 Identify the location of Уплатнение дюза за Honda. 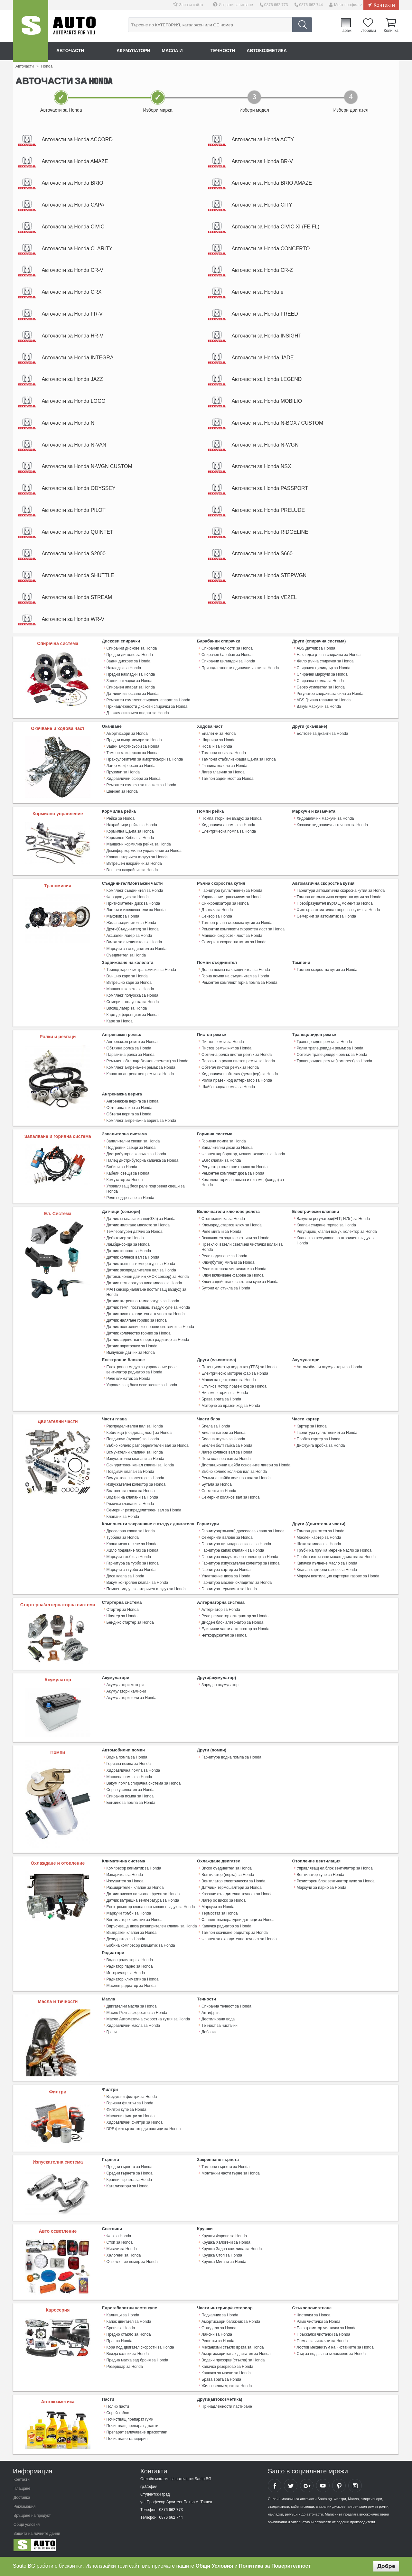
(225, 1576).